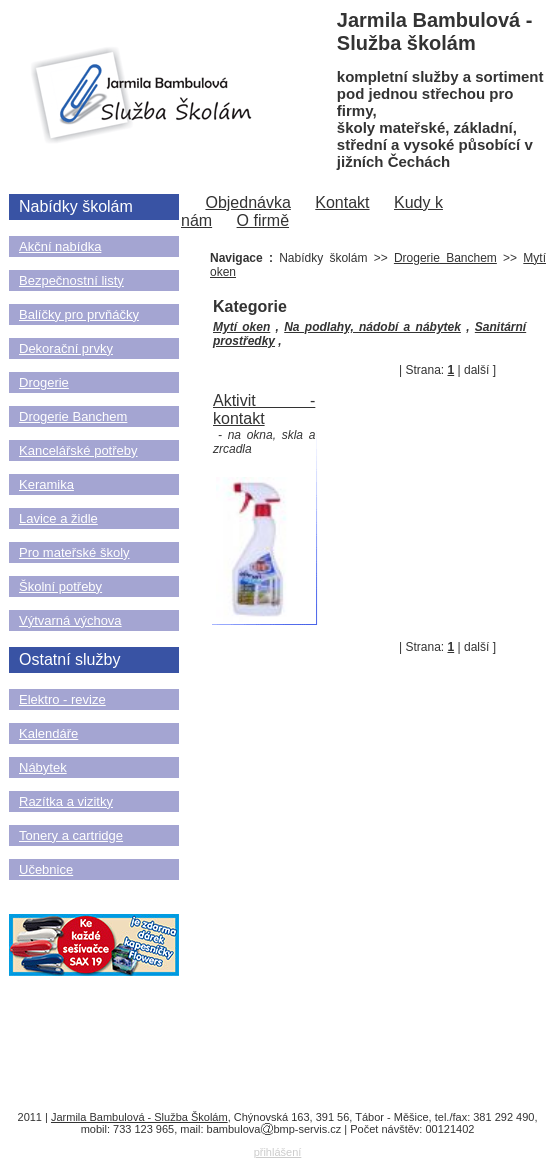 This screenshot has width=555, height=1169. I want to click on Kancelářské potřeby, so click(78, 450).